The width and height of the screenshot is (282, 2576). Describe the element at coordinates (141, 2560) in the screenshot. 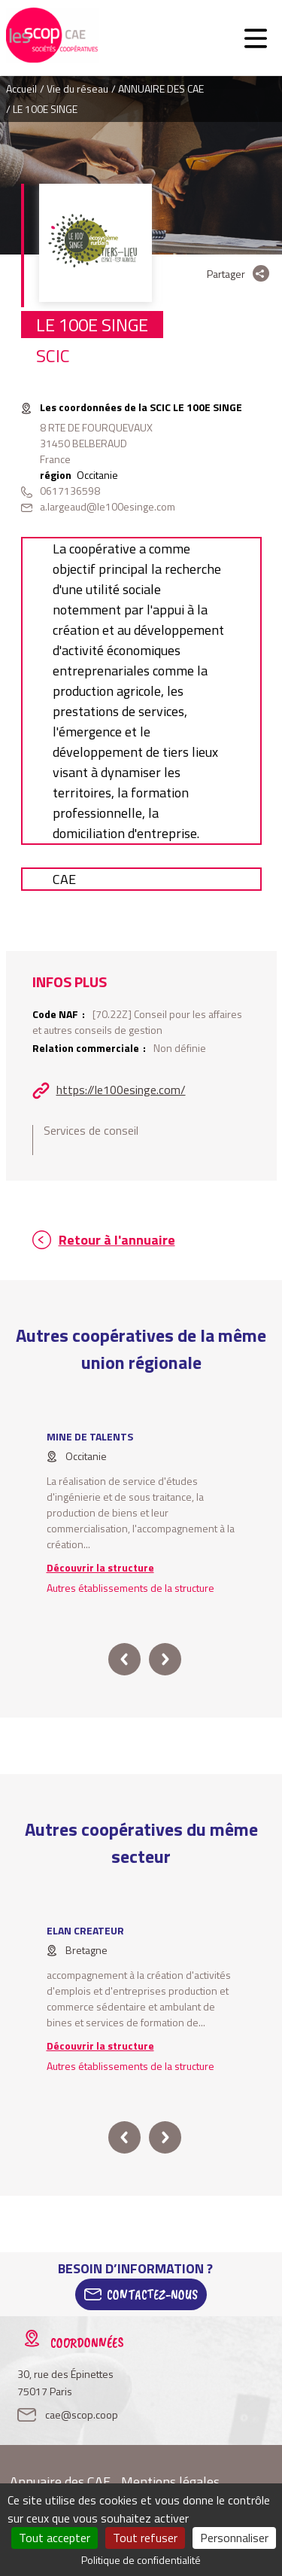

I see `Politique de confidentialité [link]` at that location.